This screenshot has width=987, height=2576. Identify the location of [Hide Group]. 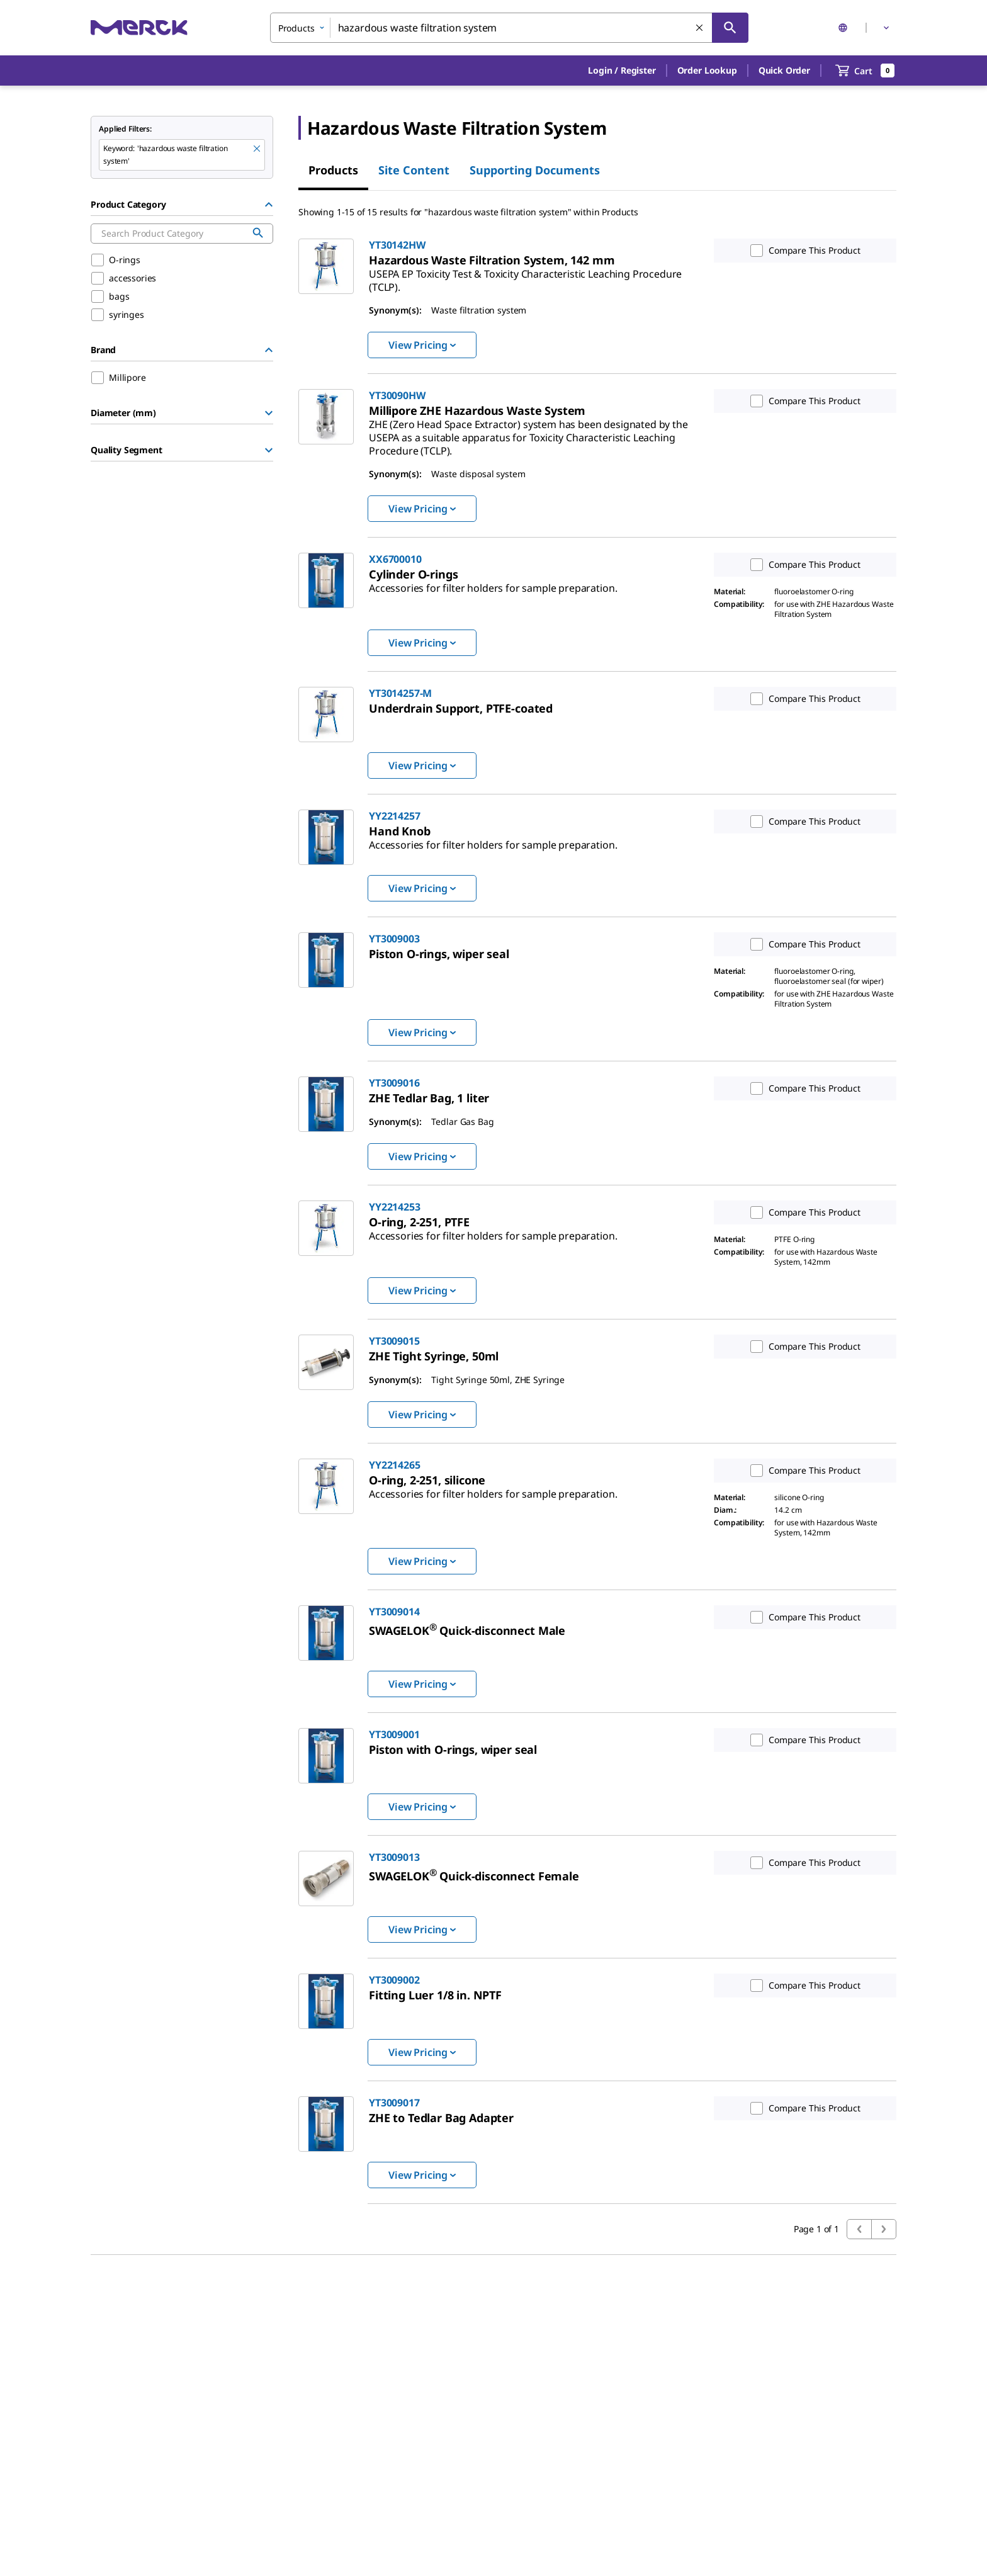
(268, 204).